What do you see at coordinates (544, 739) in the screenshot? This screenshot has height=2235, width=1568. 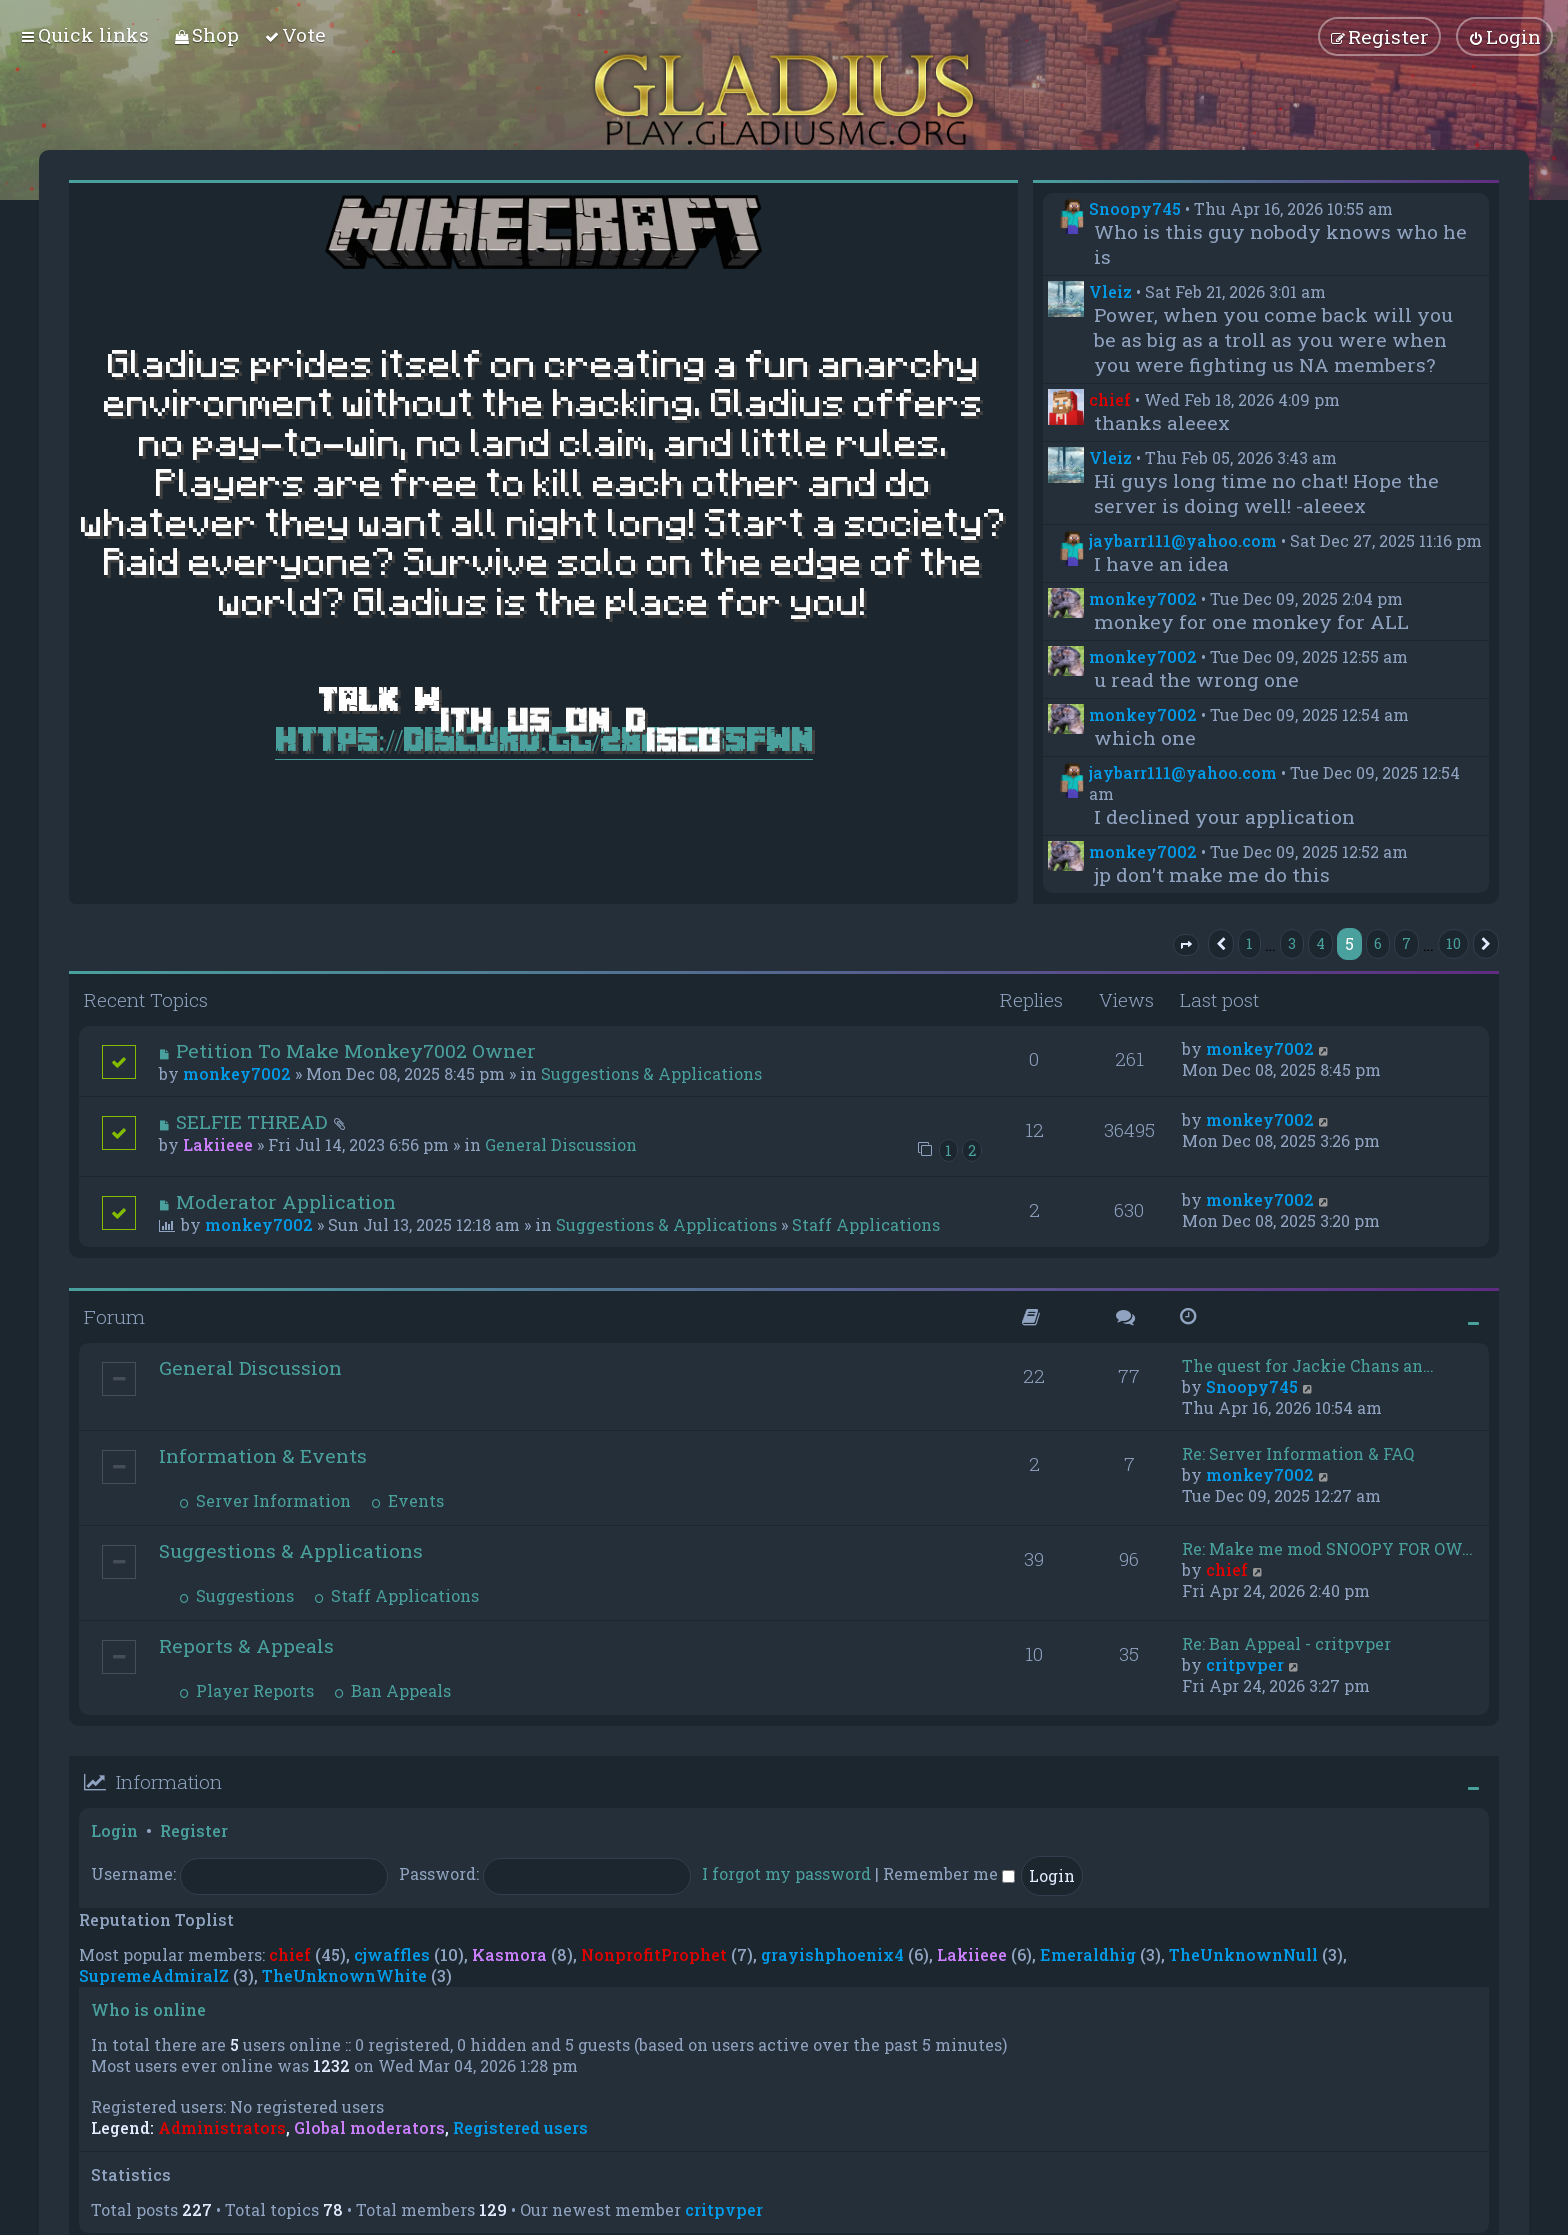 I see `https://discord.gg/28dC355FWn` at bounding box center [544, 739].